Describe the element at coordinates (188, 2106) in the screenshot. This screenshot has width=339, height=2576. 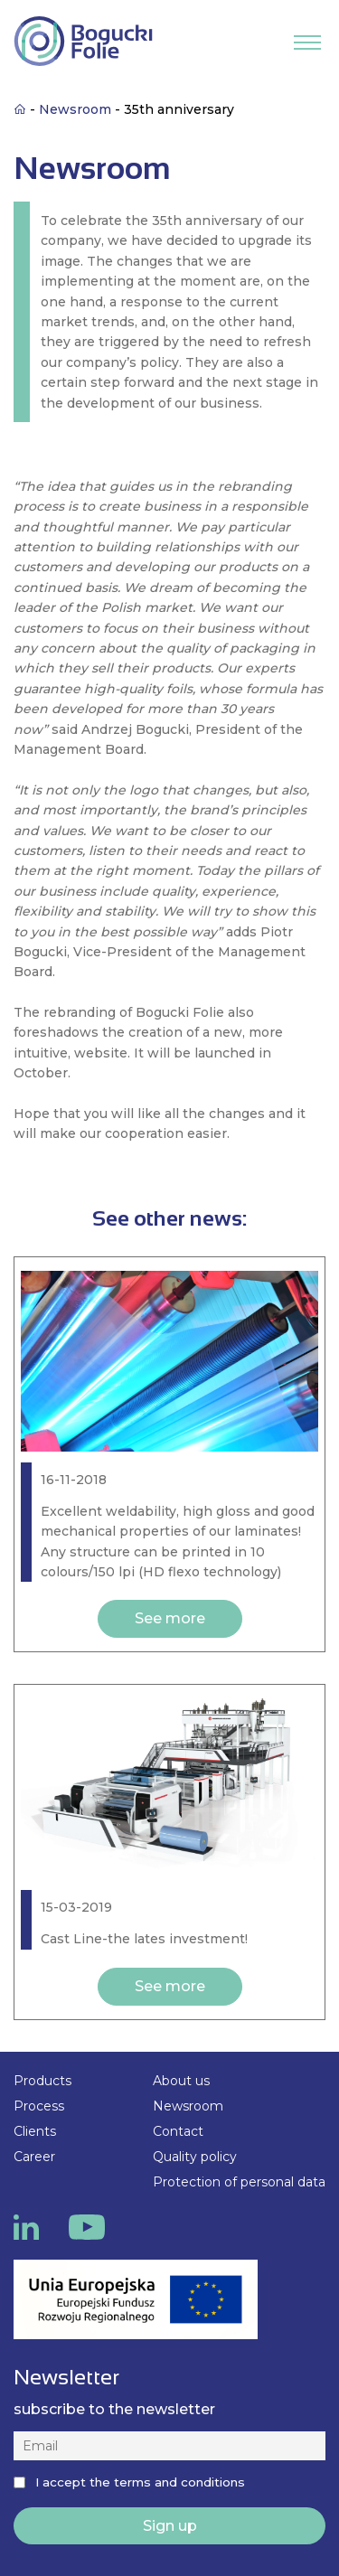
I see `Newsroom` at that location.